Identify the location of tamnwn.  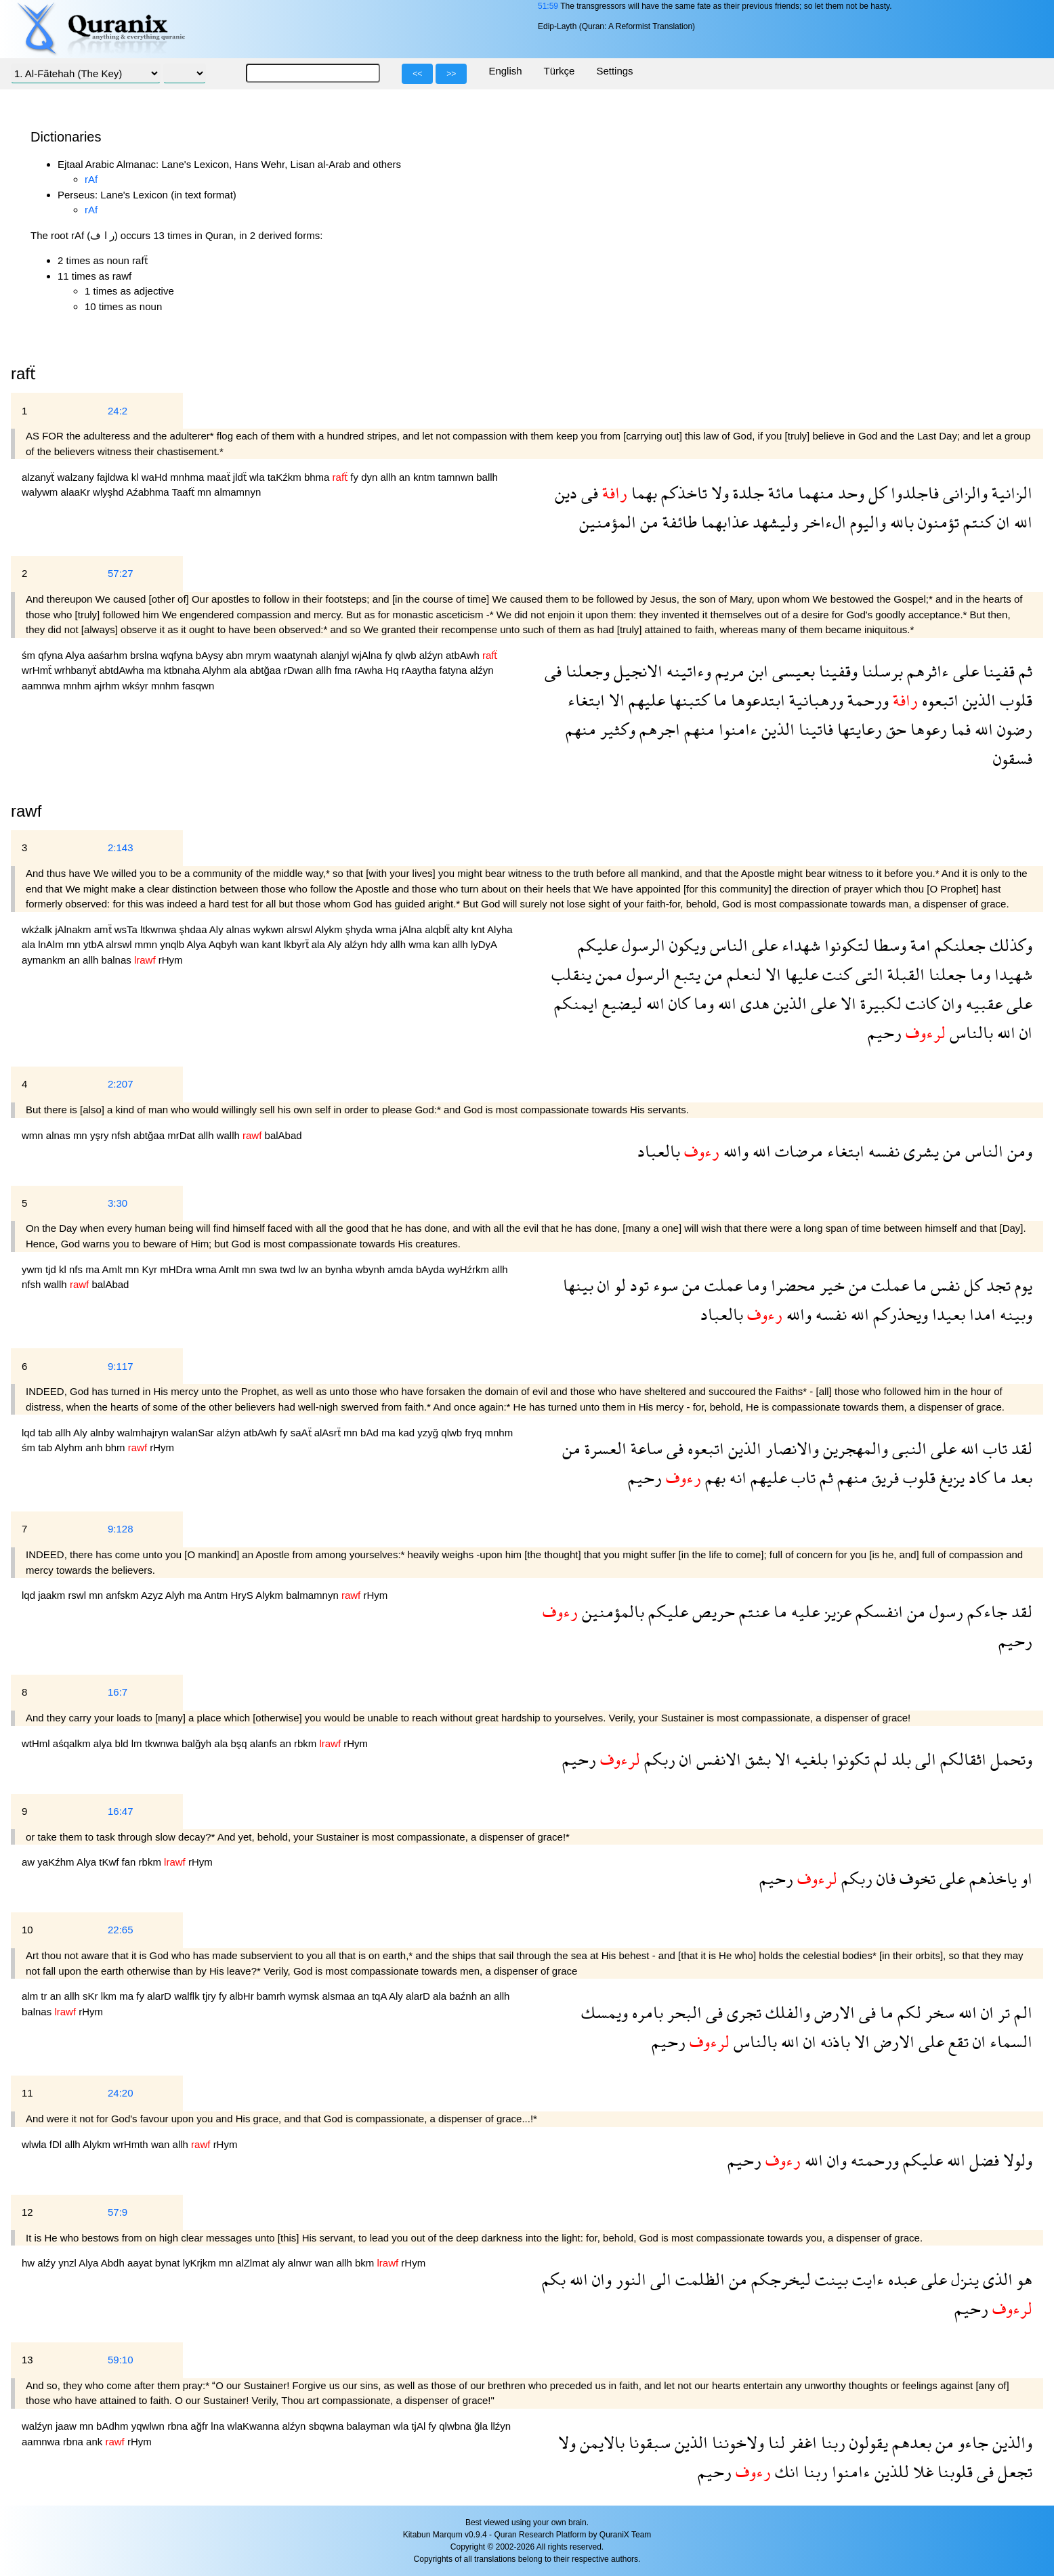
(457, 477).